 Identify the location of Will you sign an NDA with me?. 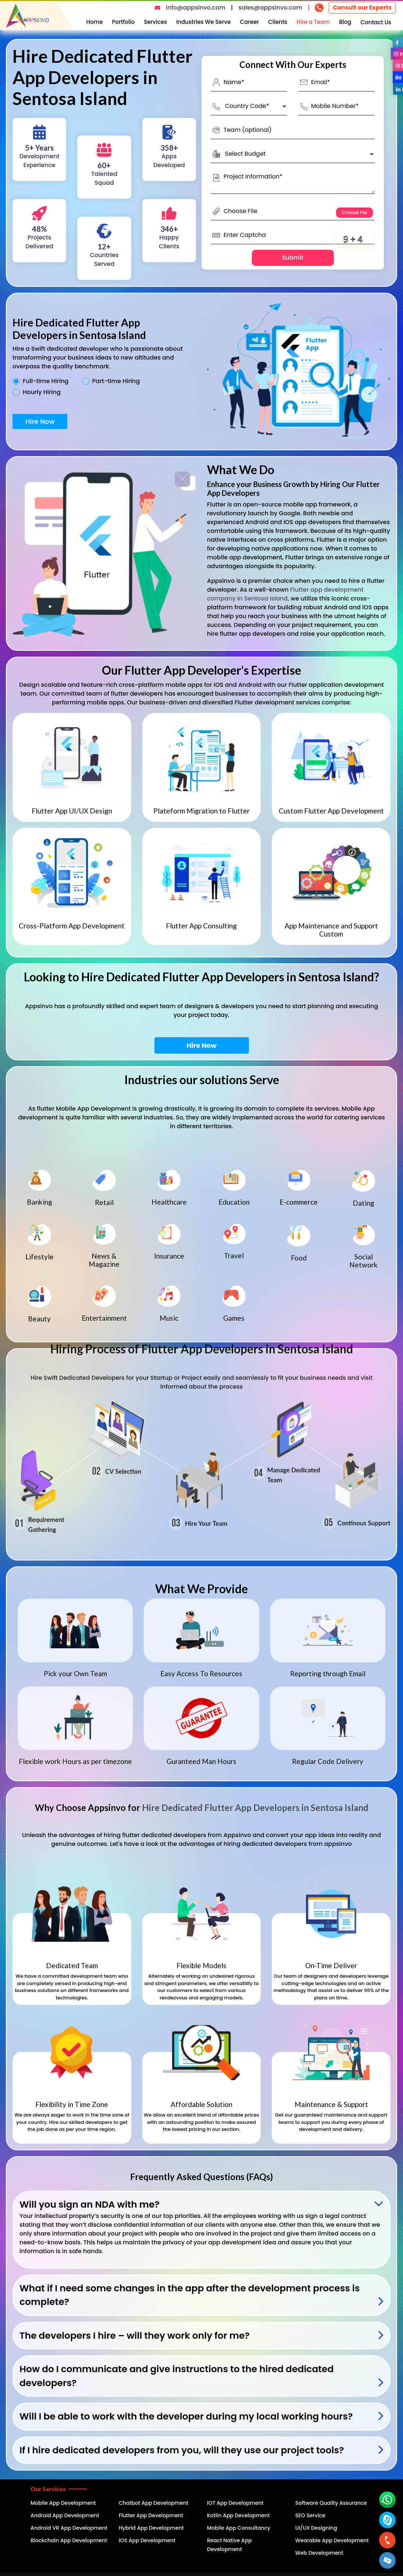
(89, 2204).